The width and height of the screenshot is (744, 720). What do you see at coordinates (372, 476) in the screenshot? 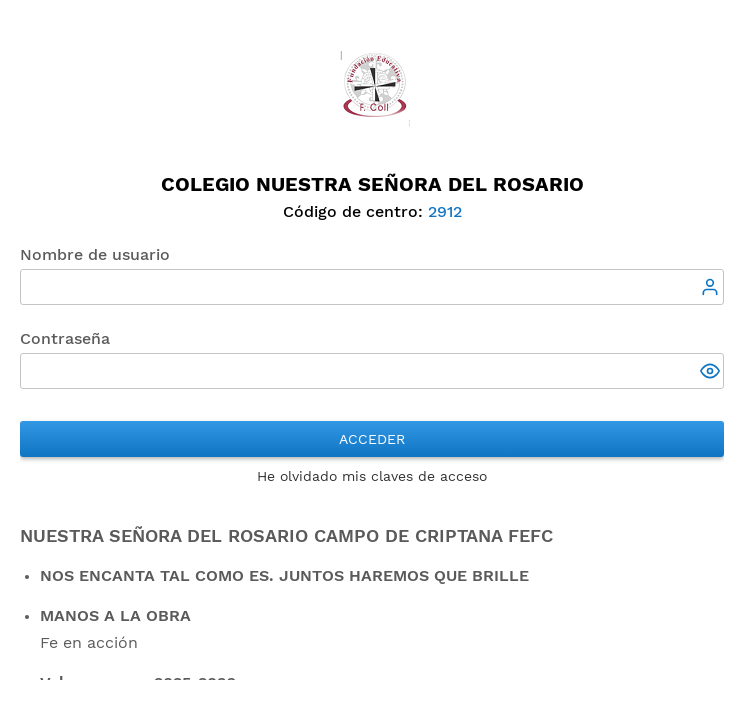
I see `He olvidado mis claves de acceso [button]` at bounding box center [372, 476].